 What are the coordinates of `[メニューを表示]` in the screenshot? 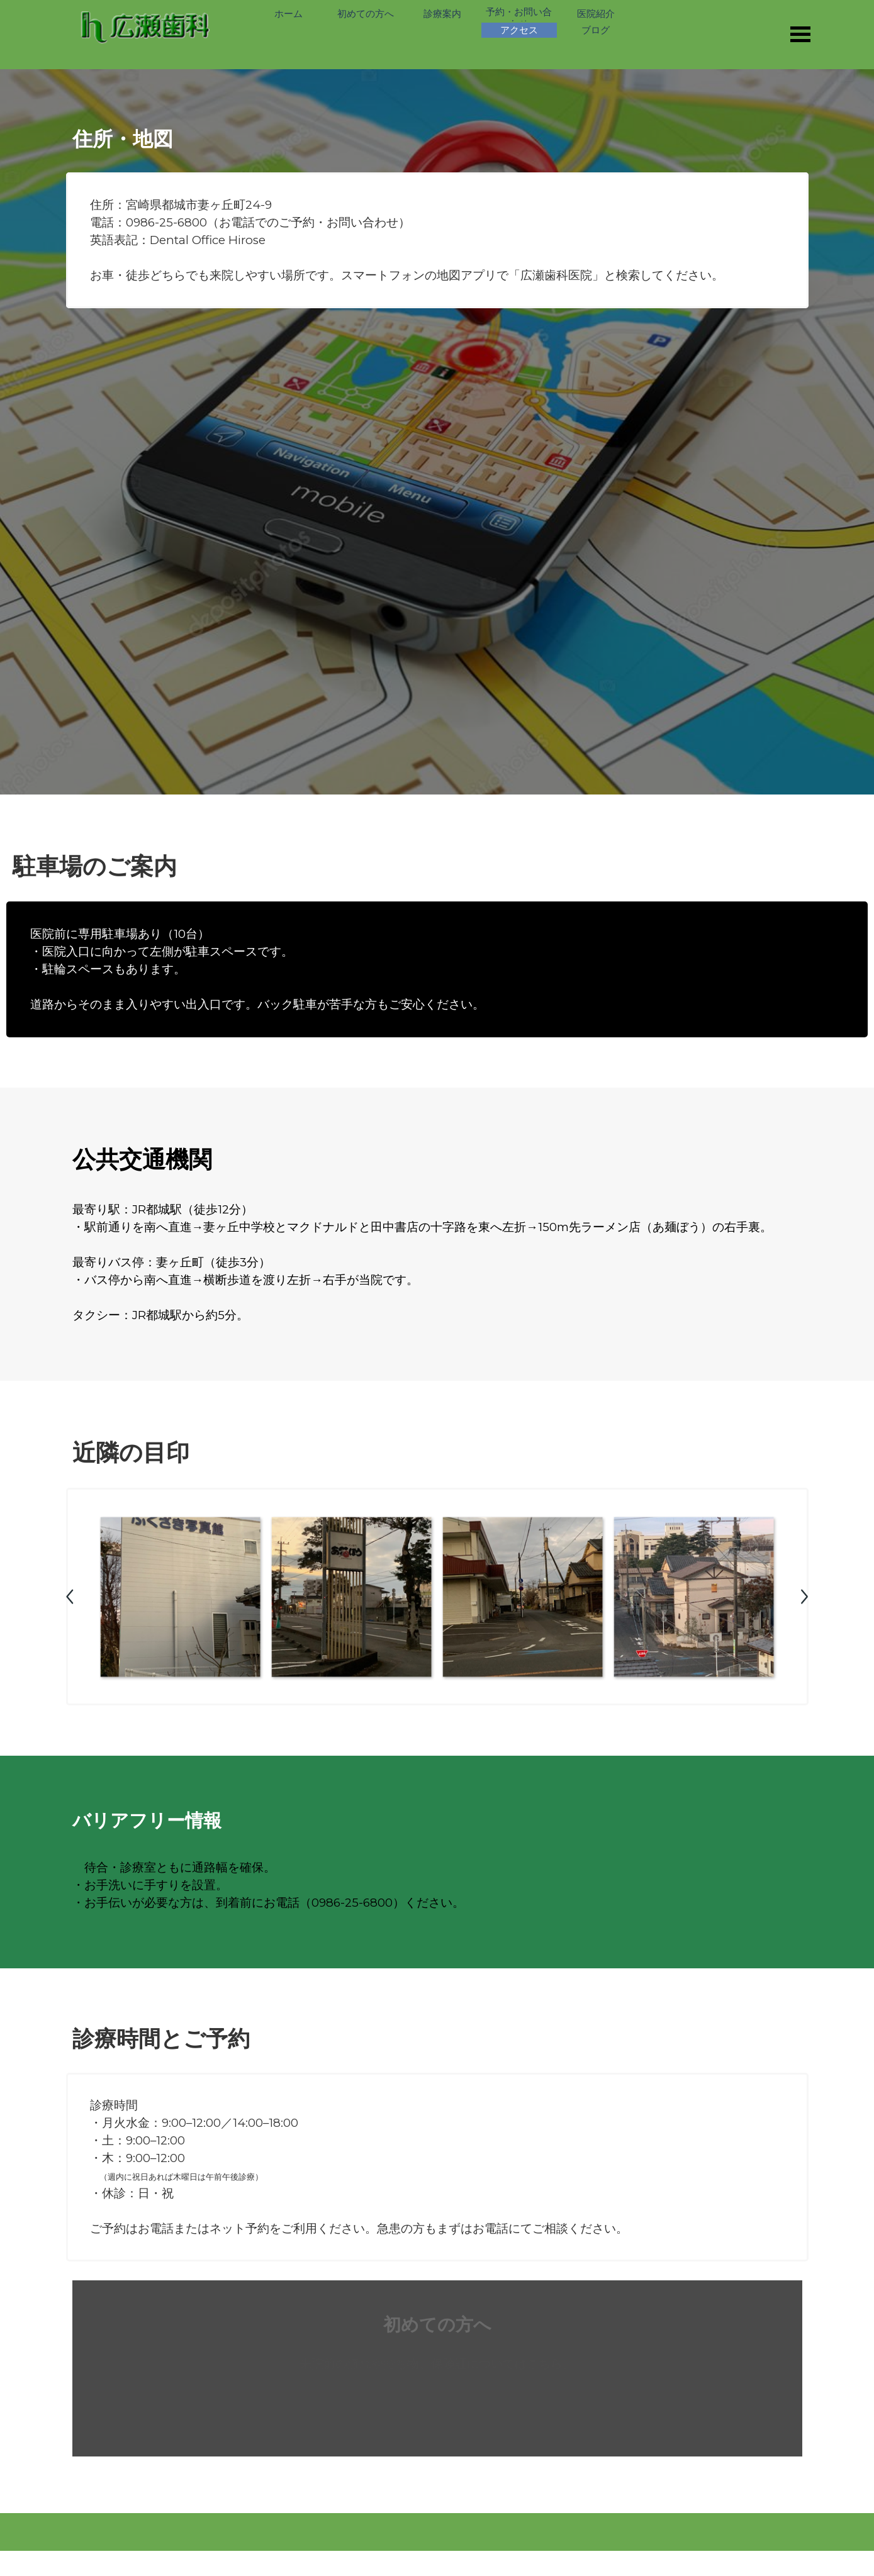 It's located at (800, 34).